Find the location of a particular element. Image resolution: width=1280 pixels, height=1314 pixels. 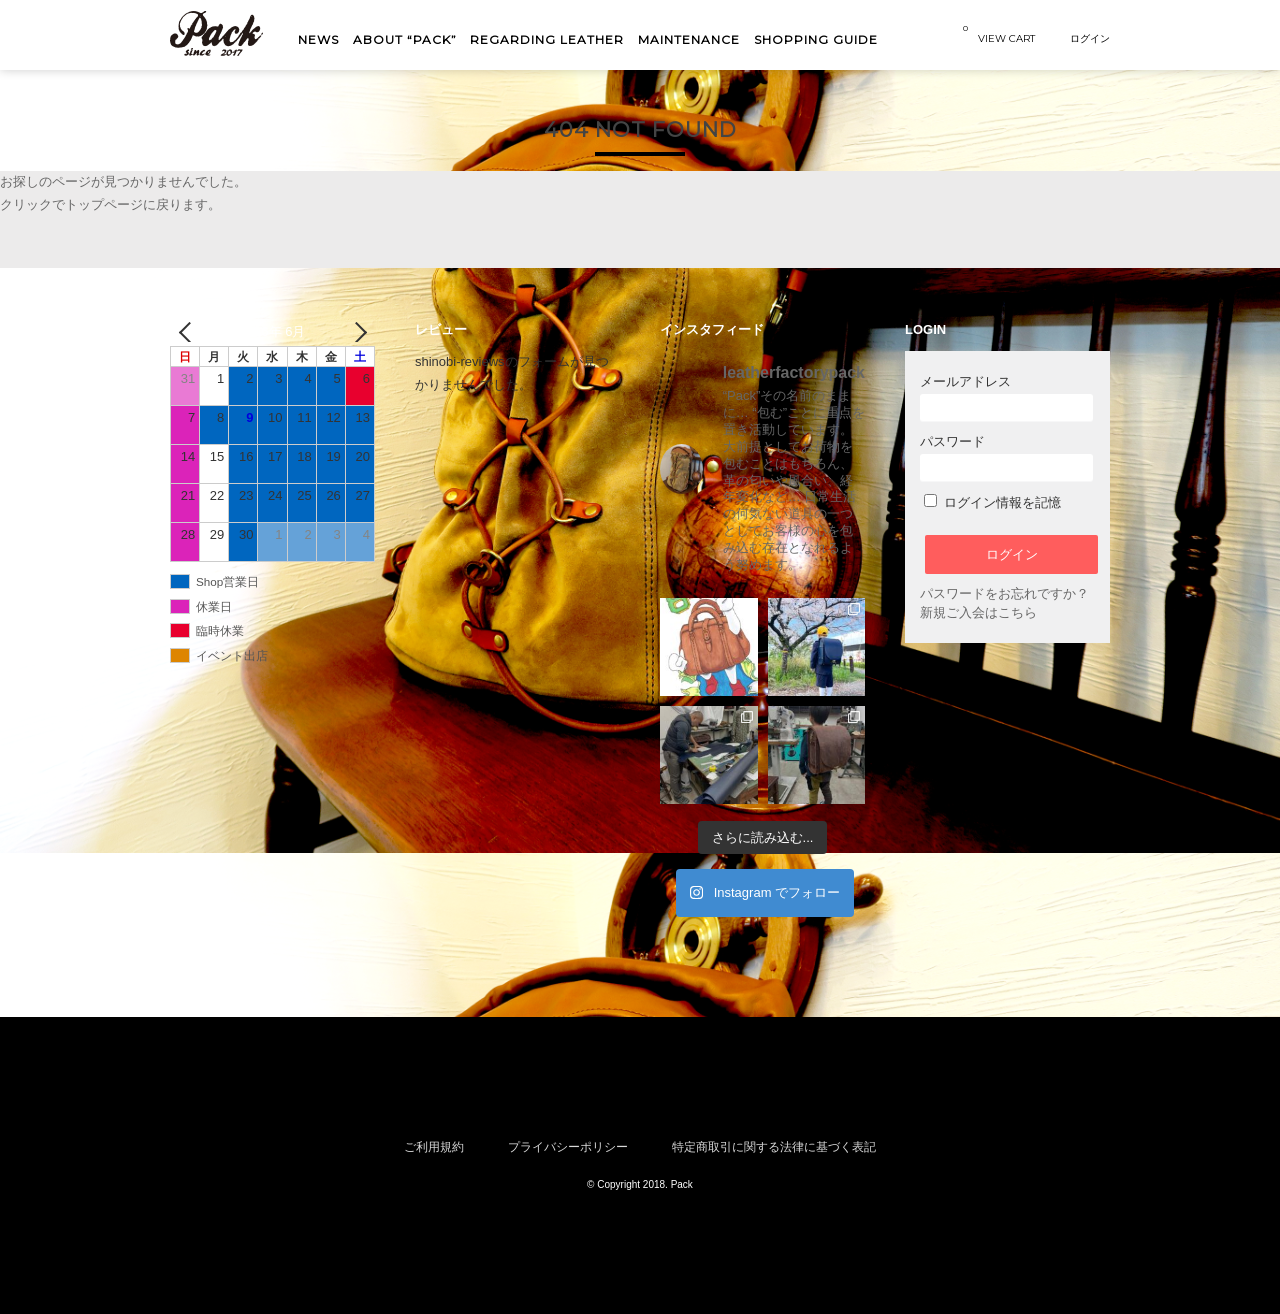

新規ご入会はこちら is located at coordinates (978, 612).